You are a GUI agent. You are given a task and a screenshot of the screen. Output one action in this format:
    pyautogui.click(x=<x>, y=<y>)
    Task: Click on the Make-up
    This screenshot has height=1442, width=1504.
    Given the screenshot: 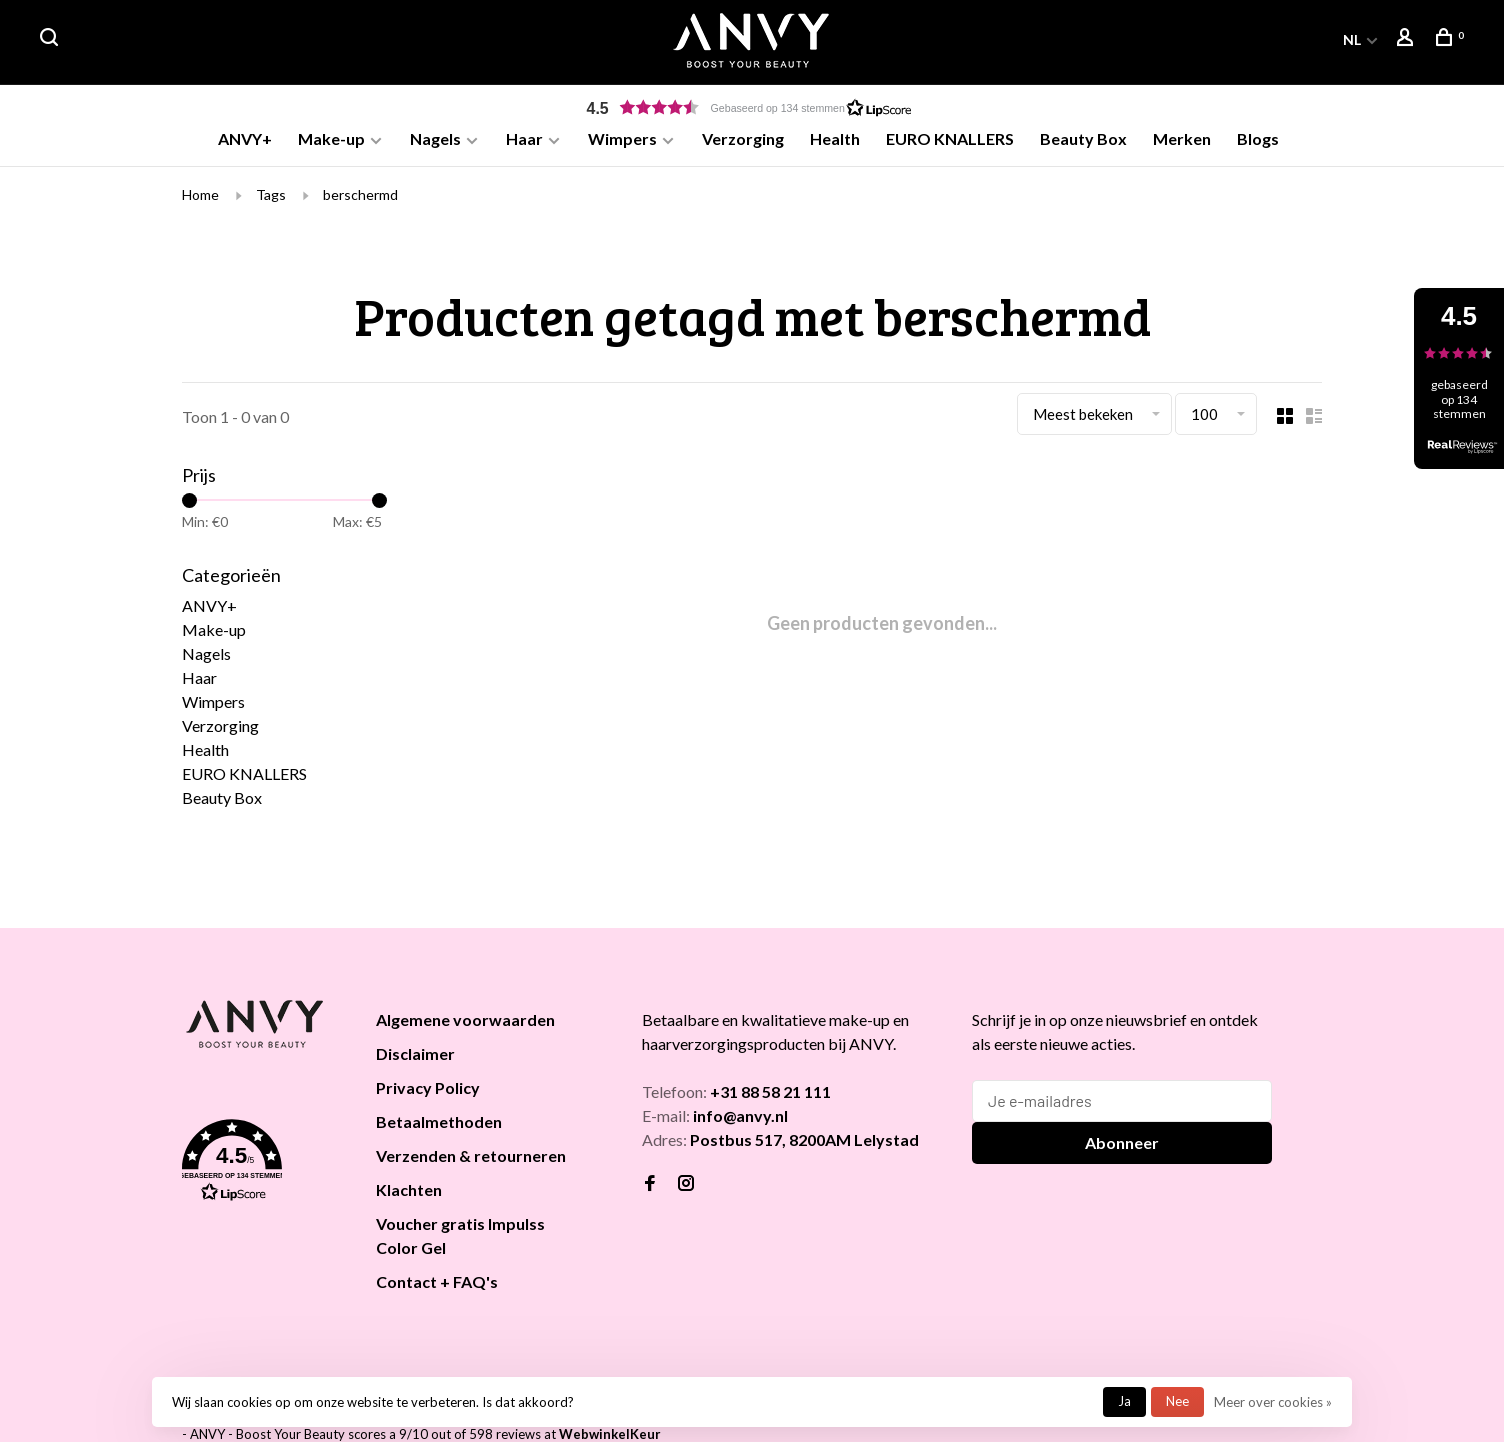 What is the action you would take?
    pyautogui.click(x=331, y=138)
    